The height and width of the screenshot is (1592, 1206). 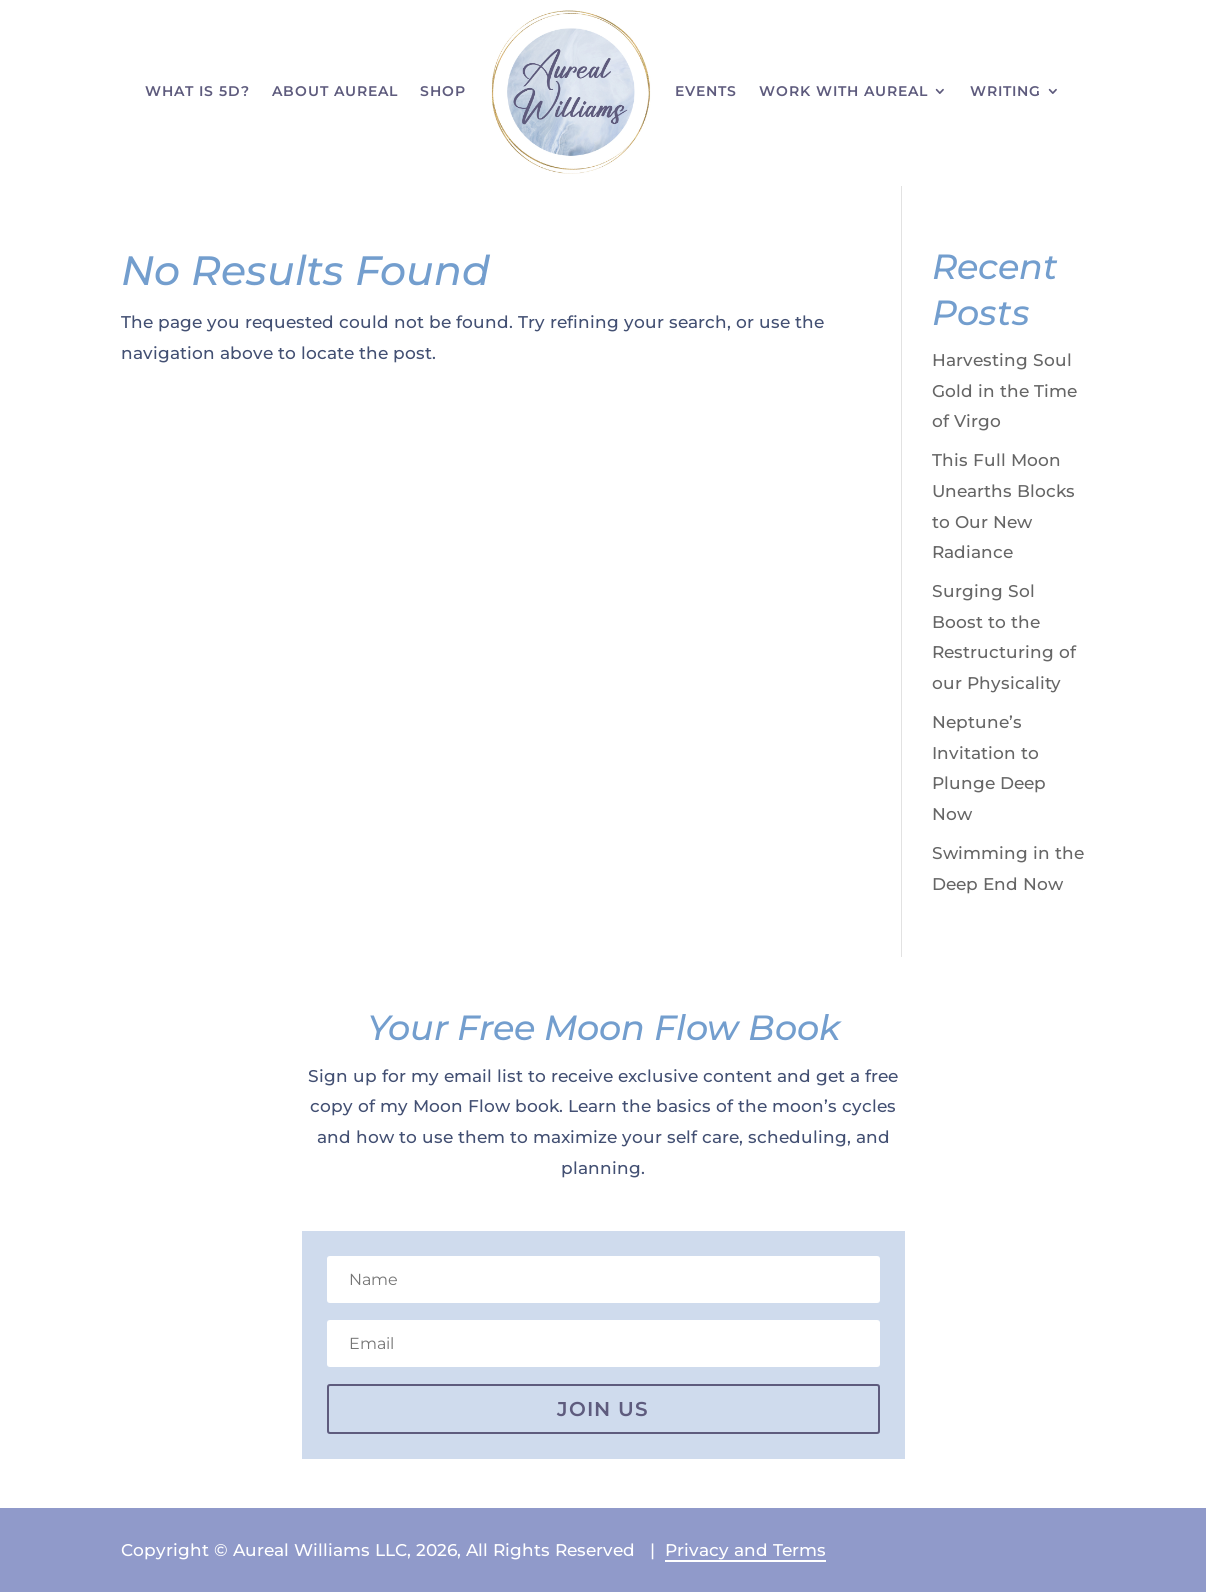 What do you see at coordinates (706, 91) in the screenshot?
I see `Events` at bounding box center [706, 91].